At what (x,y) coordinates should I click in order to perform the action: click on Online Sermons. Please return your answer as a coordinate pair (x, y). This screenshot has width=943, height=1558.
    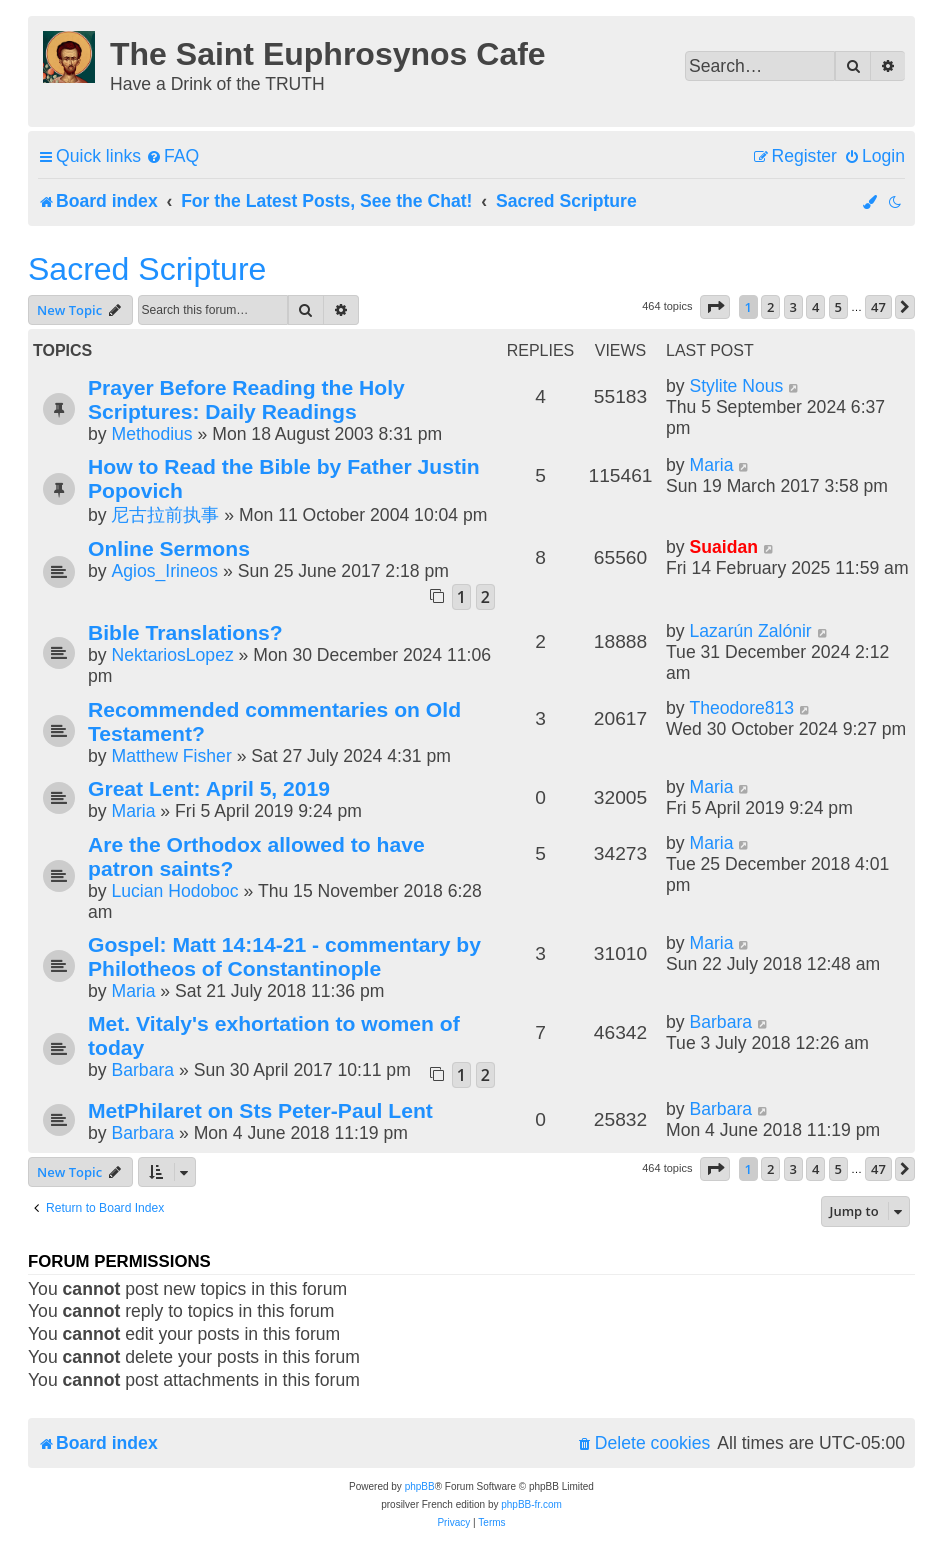
    Looking at the image, I should click on (169, 548).